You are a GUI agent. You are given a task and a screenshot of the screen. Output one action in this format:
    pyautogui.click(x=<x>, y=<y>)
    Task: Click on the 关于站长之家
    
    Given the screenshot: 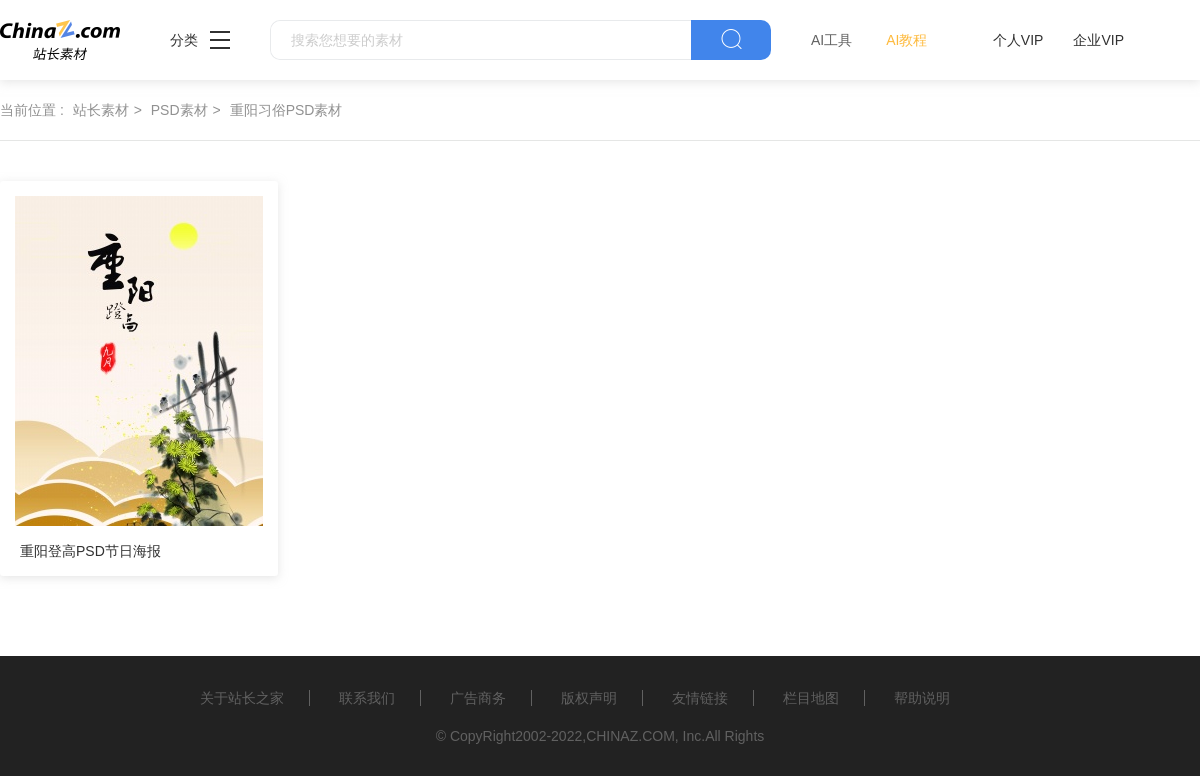 What is the action you would take?
    pyautogui.click(x=242, y=698)
    